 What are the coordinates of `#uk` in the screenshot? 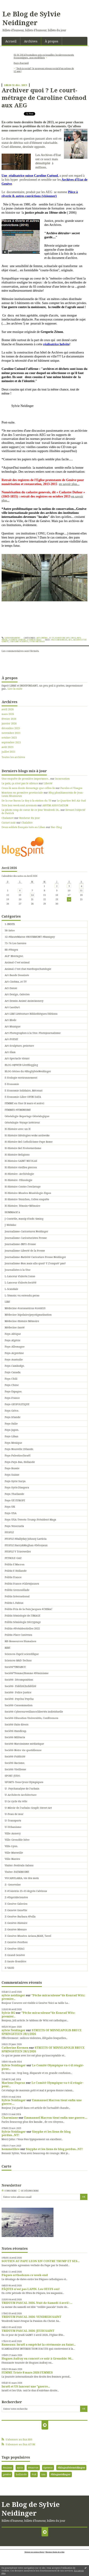 It's located at (34, 2474).